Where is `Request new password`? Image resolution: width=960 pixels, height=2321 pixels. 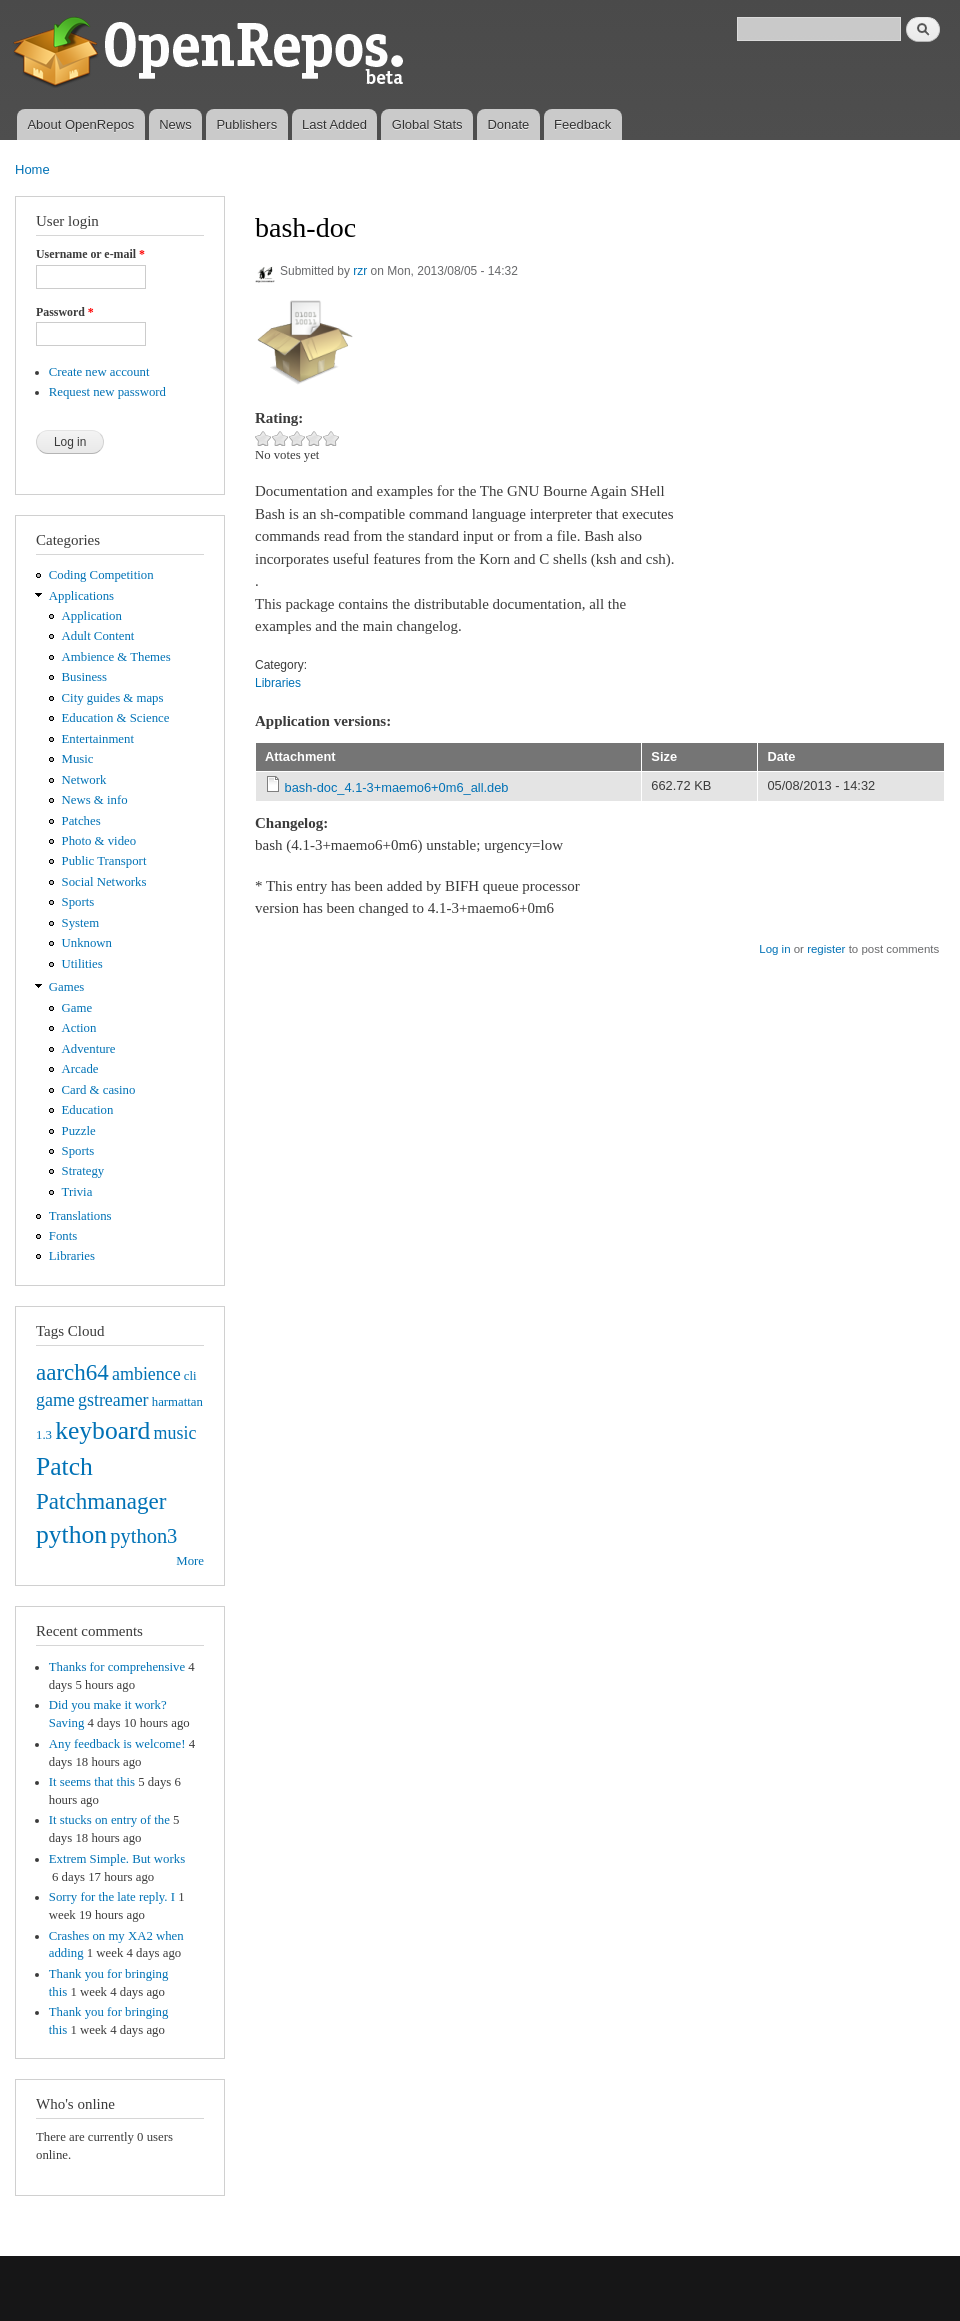
Request new password is located at coordinates (107, 392).